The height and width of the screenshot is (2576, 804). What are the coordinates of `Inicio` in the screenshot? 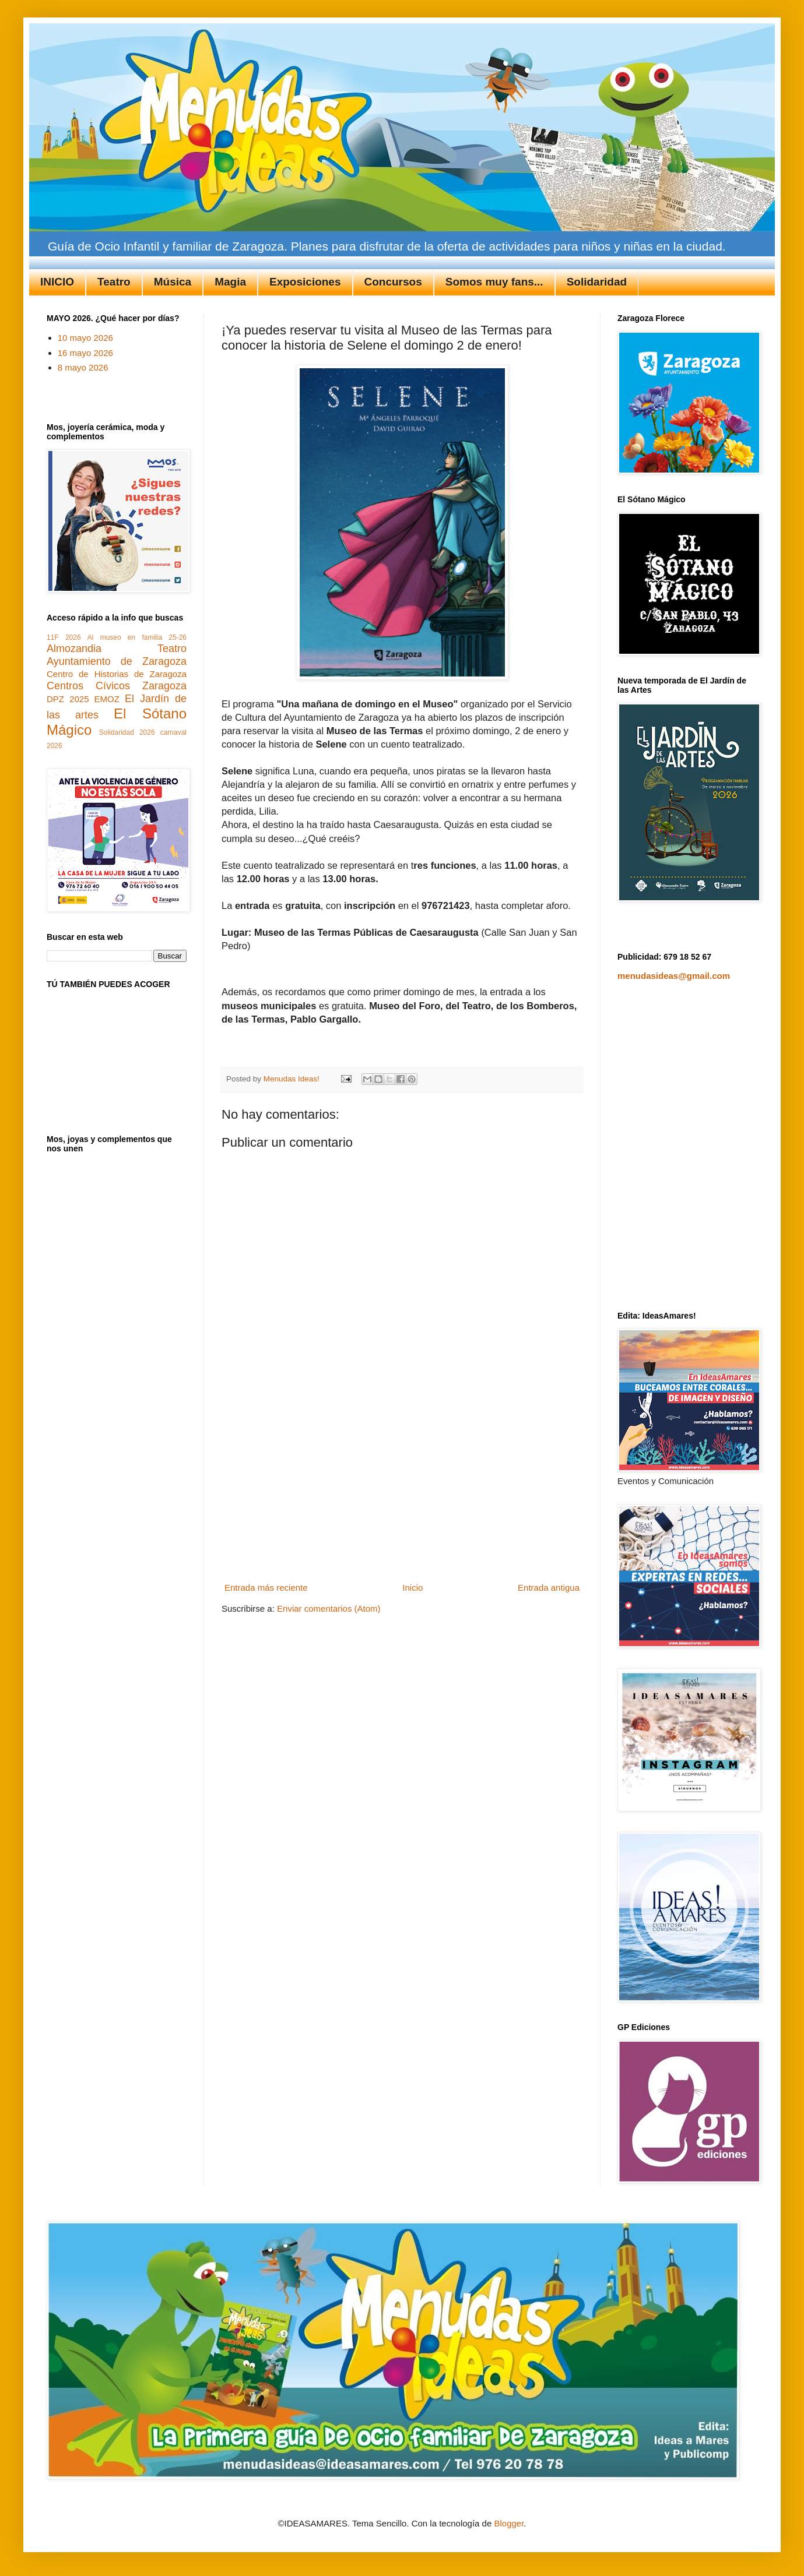 It's located at (412, 1587).